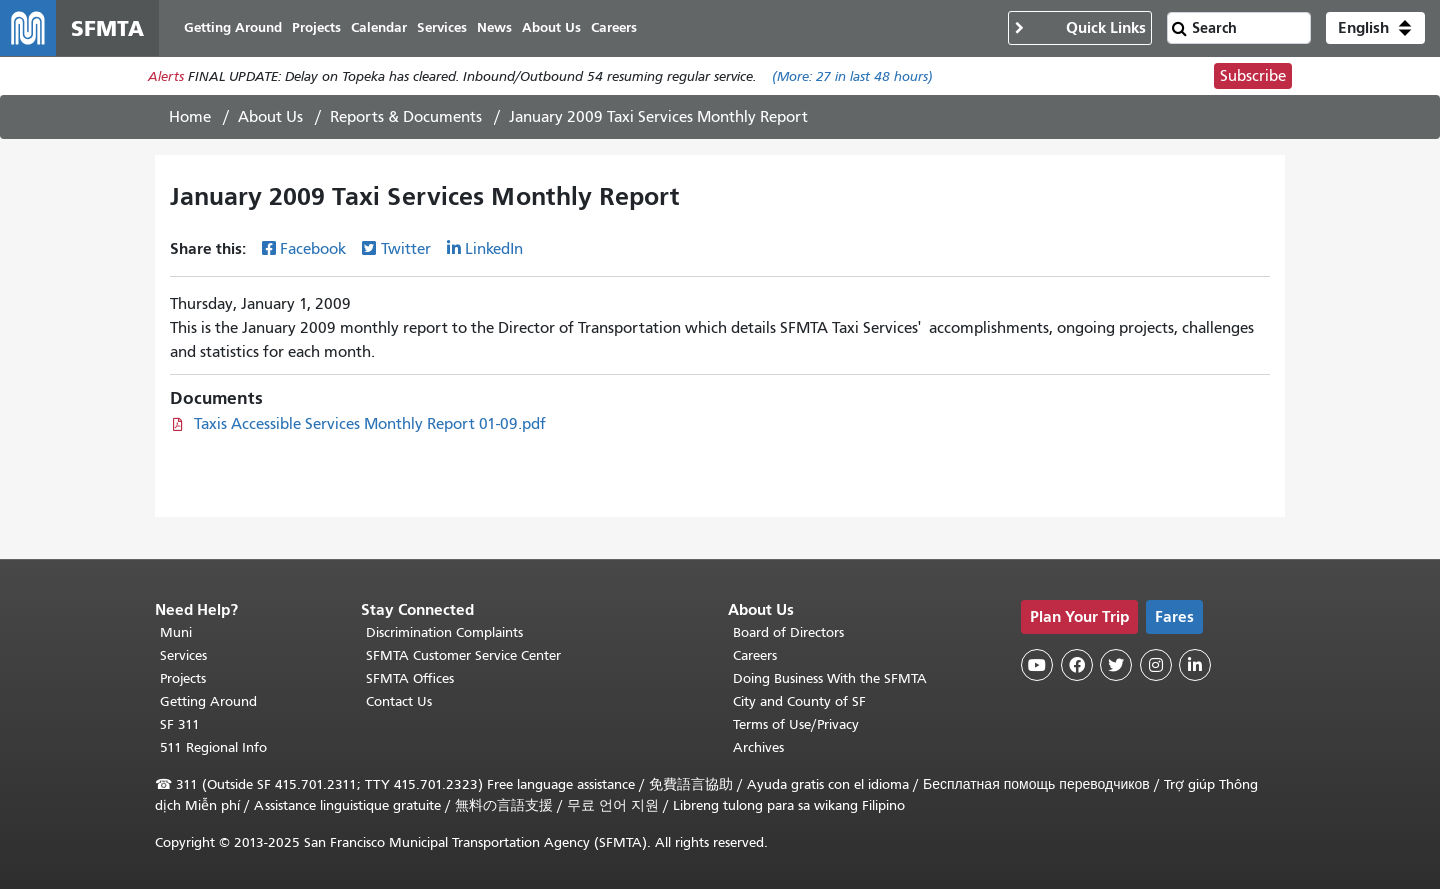 The image size is (1440, 889). What do you see at coordinates (190, 117) in the screenshot?
I see `Home` at bounding box center [190, 117].